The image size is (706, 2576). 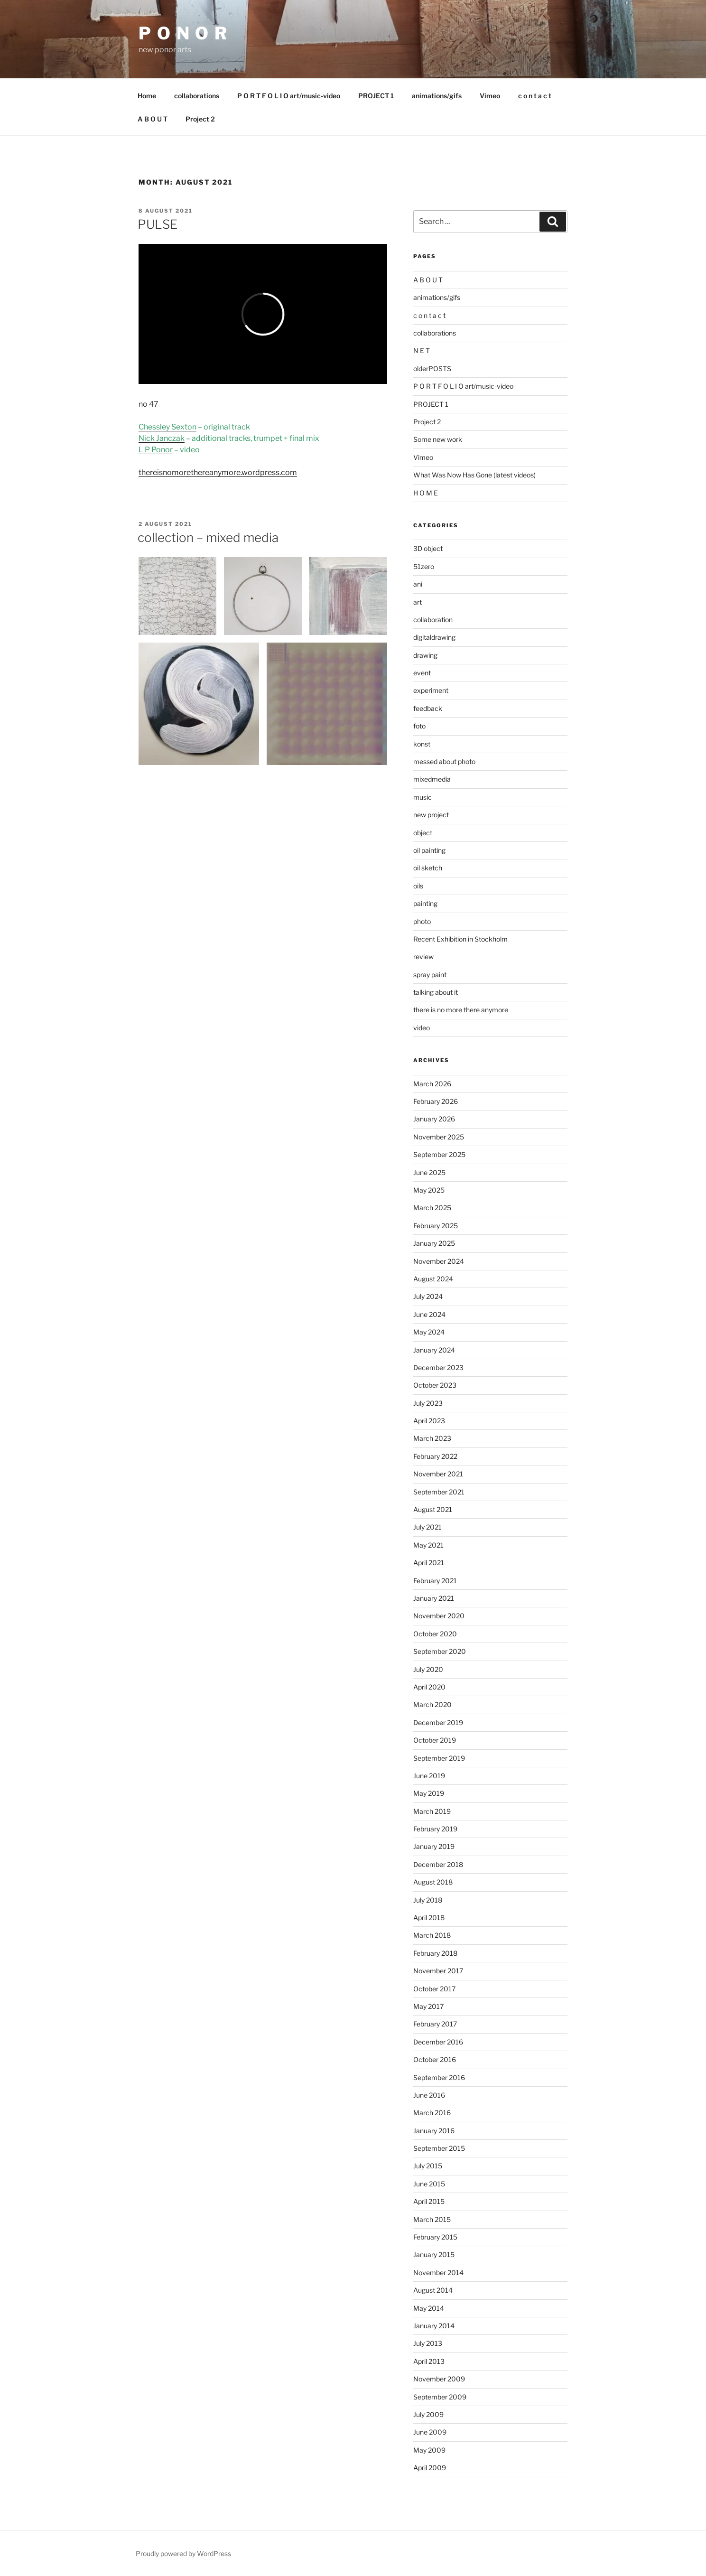 I want to click on April 2020, so click(x=429, y=1687).